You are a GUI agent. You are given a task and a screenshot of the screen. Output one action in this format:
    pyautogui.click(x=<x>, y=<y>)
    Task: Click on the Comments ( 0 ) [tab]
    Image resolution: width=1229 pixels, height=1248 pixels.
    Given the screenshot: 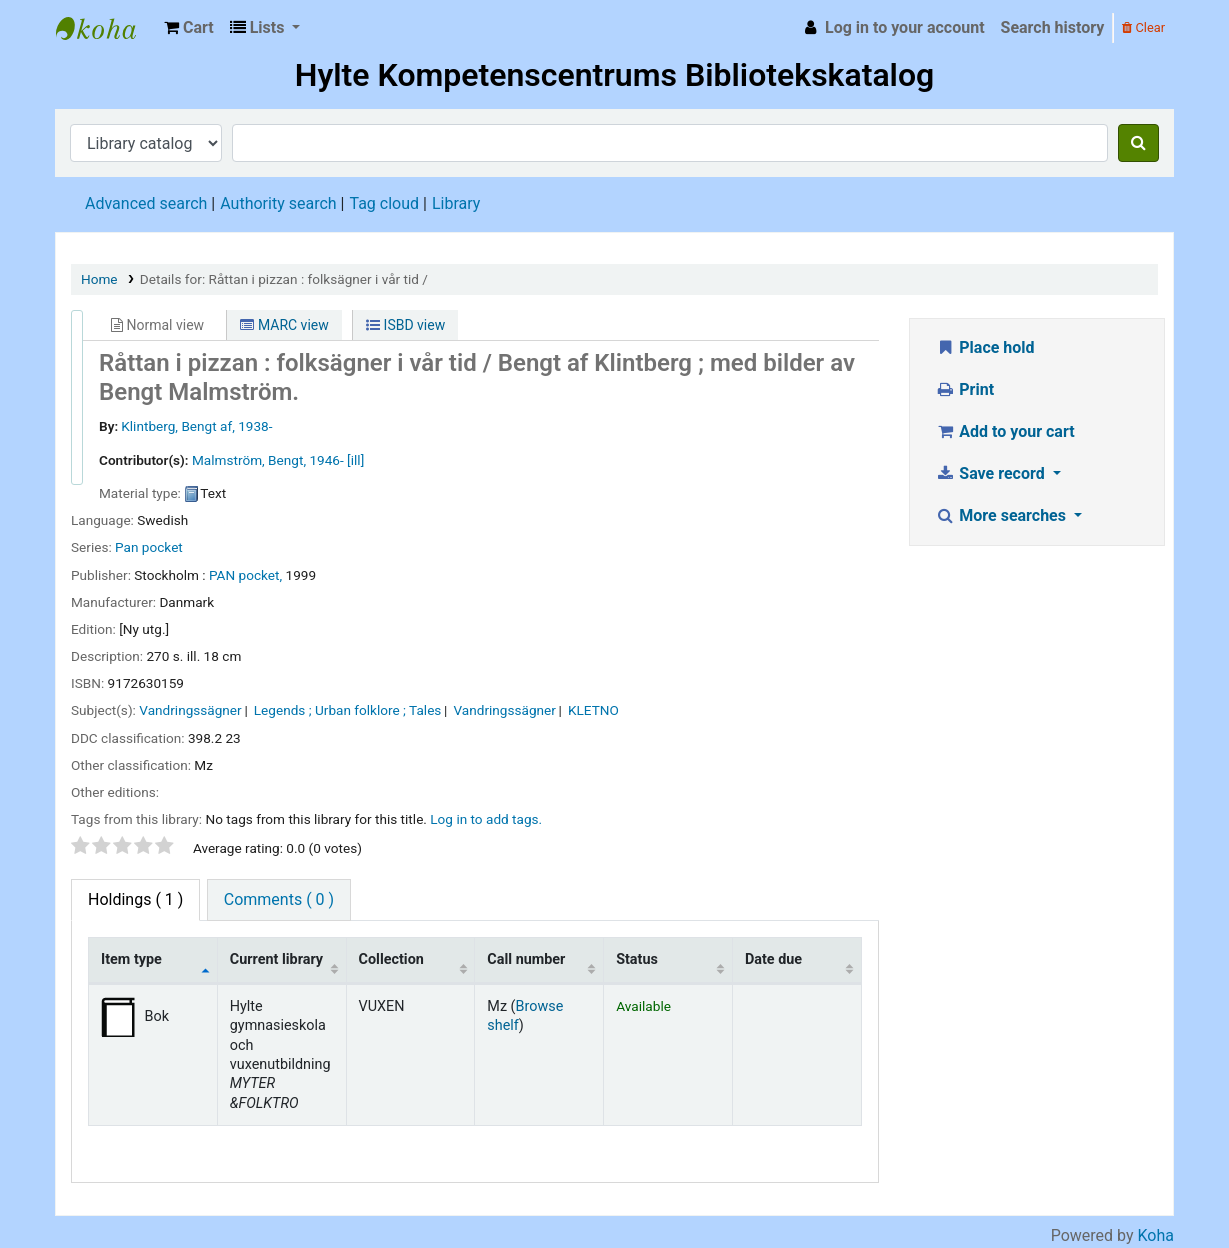 What is the action you would take?
    pyautogui.click(x=279, y=899)
    